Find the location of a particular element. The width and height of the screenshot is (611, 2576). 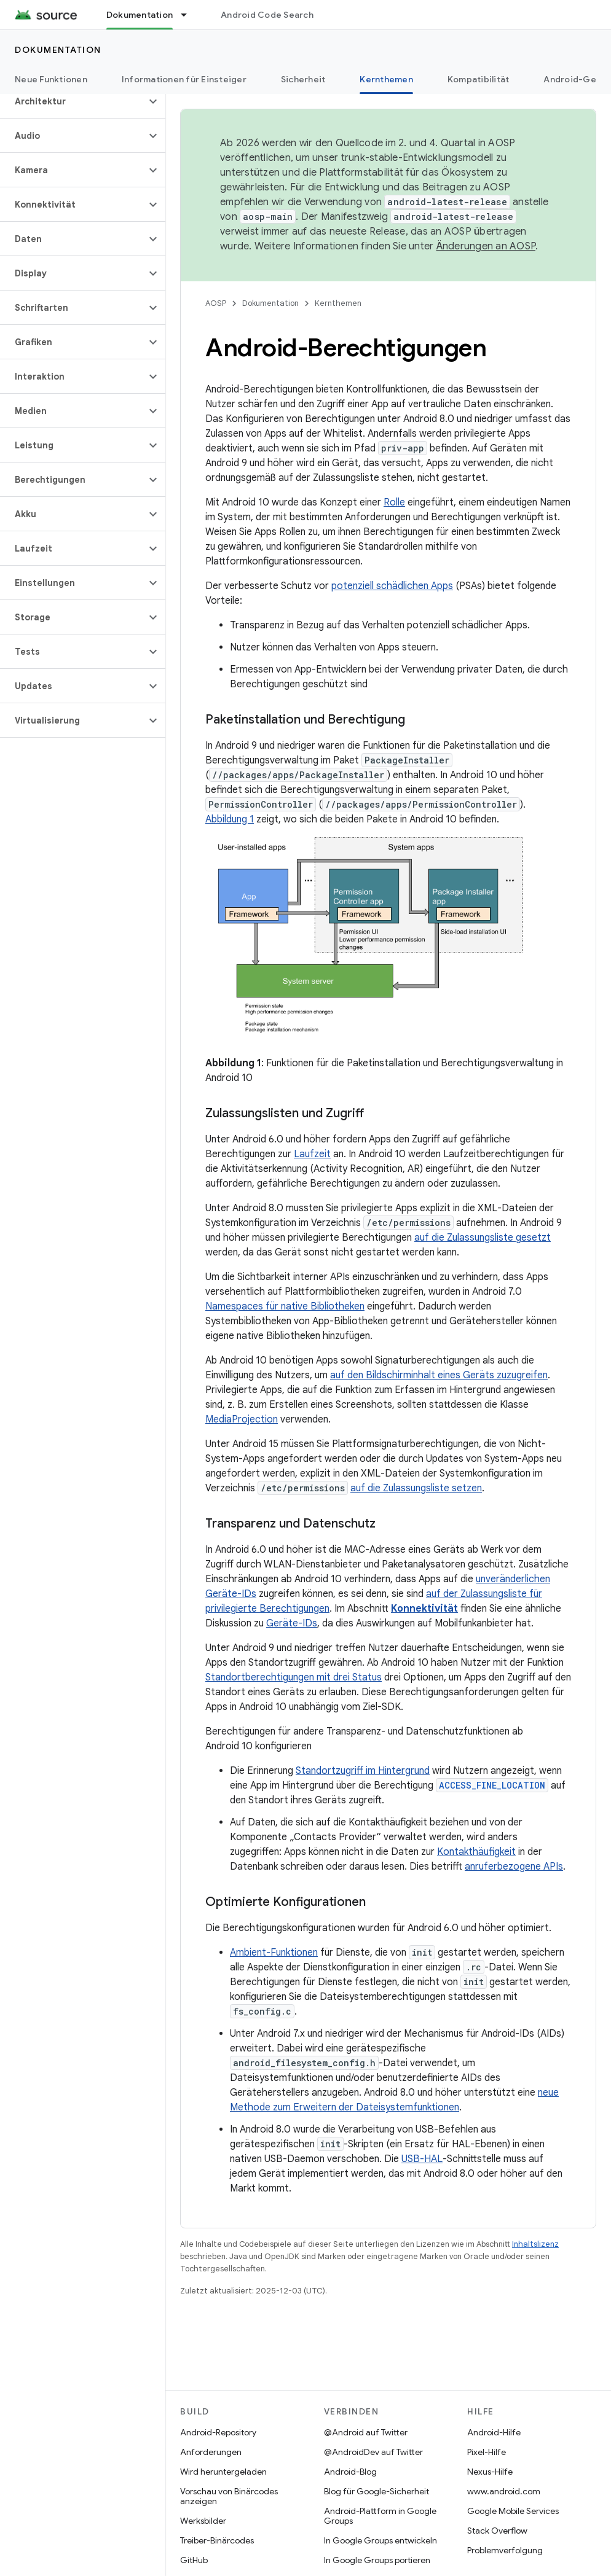

AOSP is located at coordinates (215, 303).